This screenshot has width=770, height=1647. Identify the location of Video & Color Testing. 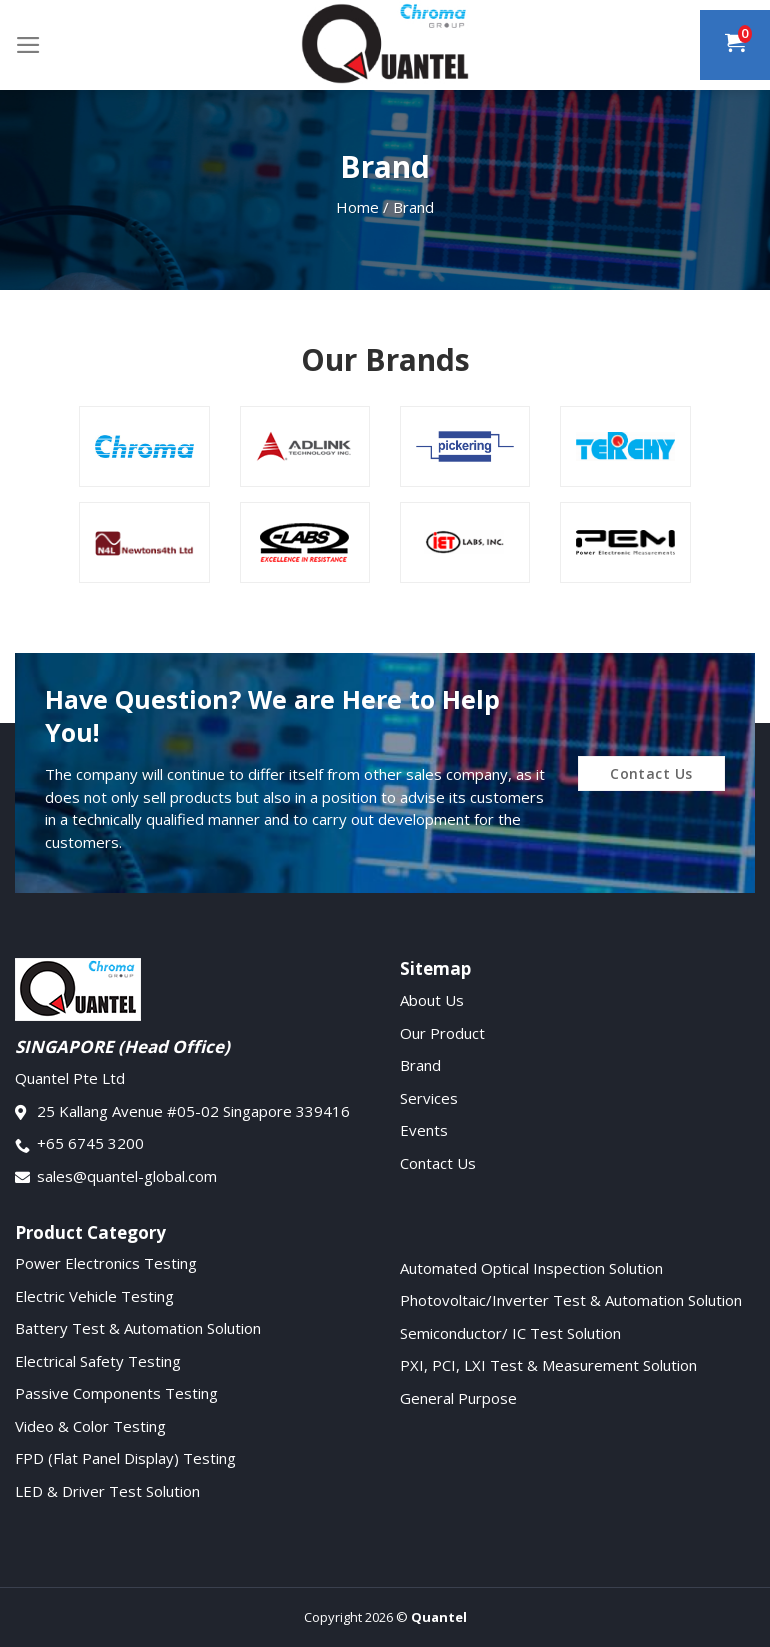
(90, 1426).